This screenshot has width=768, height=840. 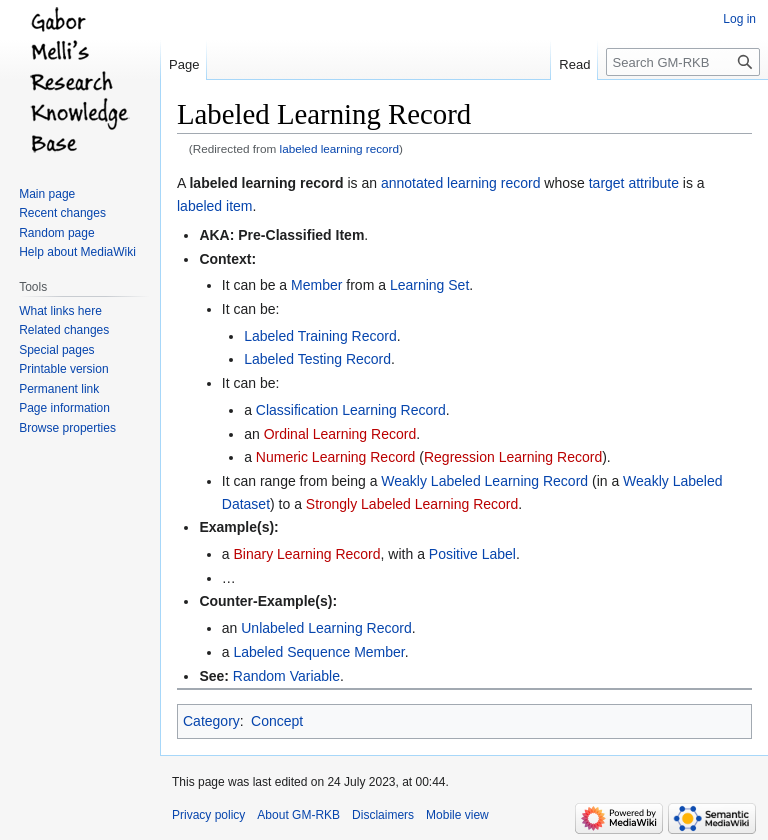 What do you see at coordinates (336, 457) in the screenshot?
I see `Numeric Learning Record` at bounding box center [336, 457].